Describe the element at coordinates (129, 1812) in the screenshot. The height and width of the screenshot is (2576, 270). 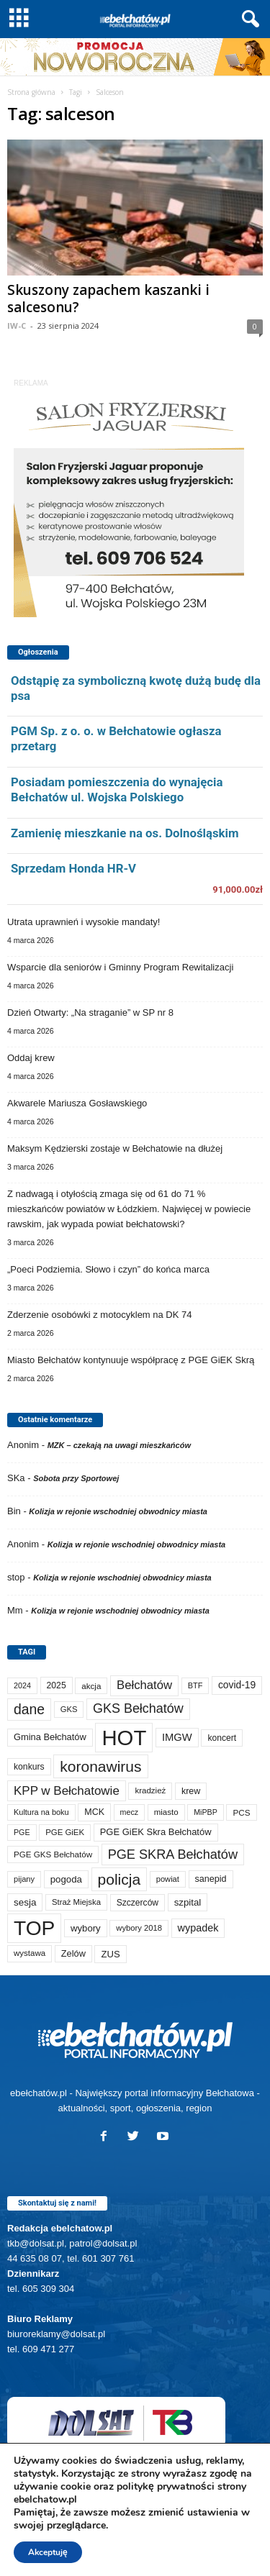
I see `mecz [mecz (56 elementów)]` at that location.